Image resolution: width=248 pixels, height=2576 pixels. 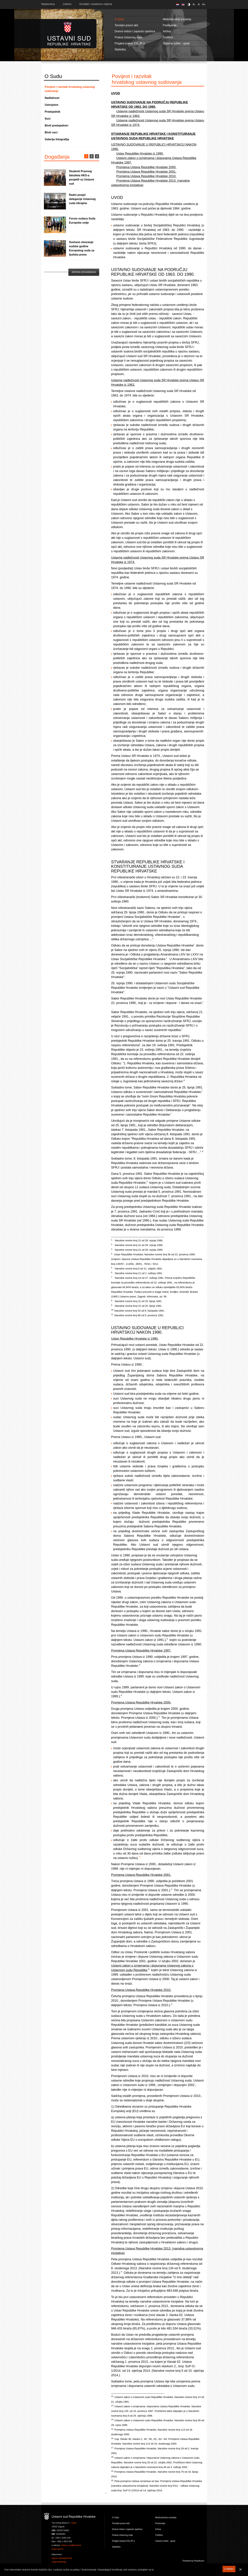 What do you see at coordinates (59, 2562) in the screenshot?
I see `Uvjeti korištenja` at bounding box center [59, 2562].